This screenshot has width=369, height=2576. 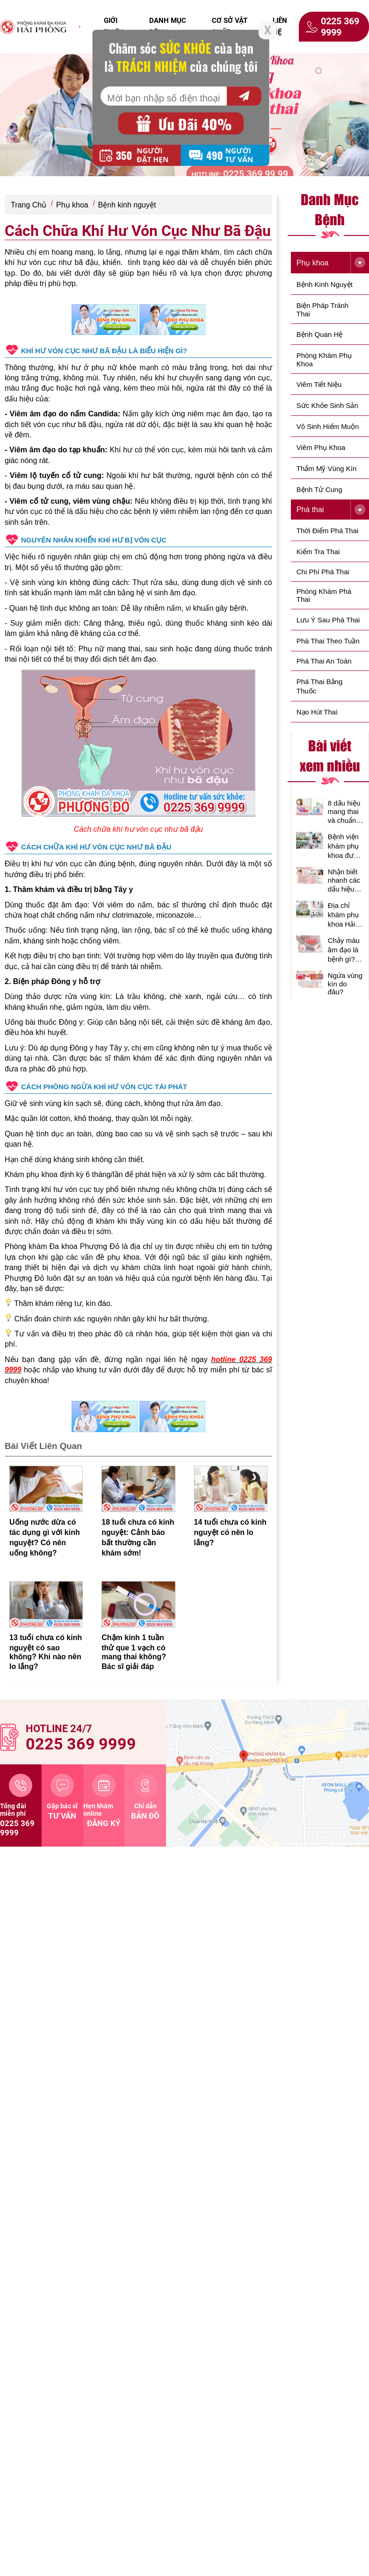 I want to click on Ngứa vùng kín do đâu?, so click(x=345, y=983).